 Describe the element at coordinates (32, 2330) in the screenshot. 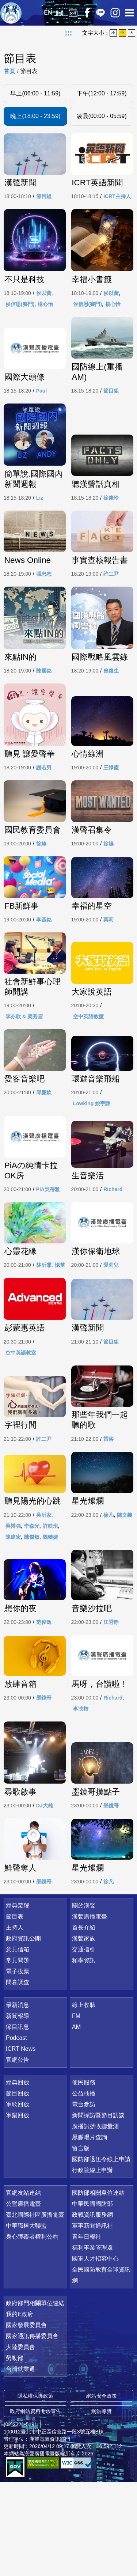

I see `身心障礙者權利公約` at that location.